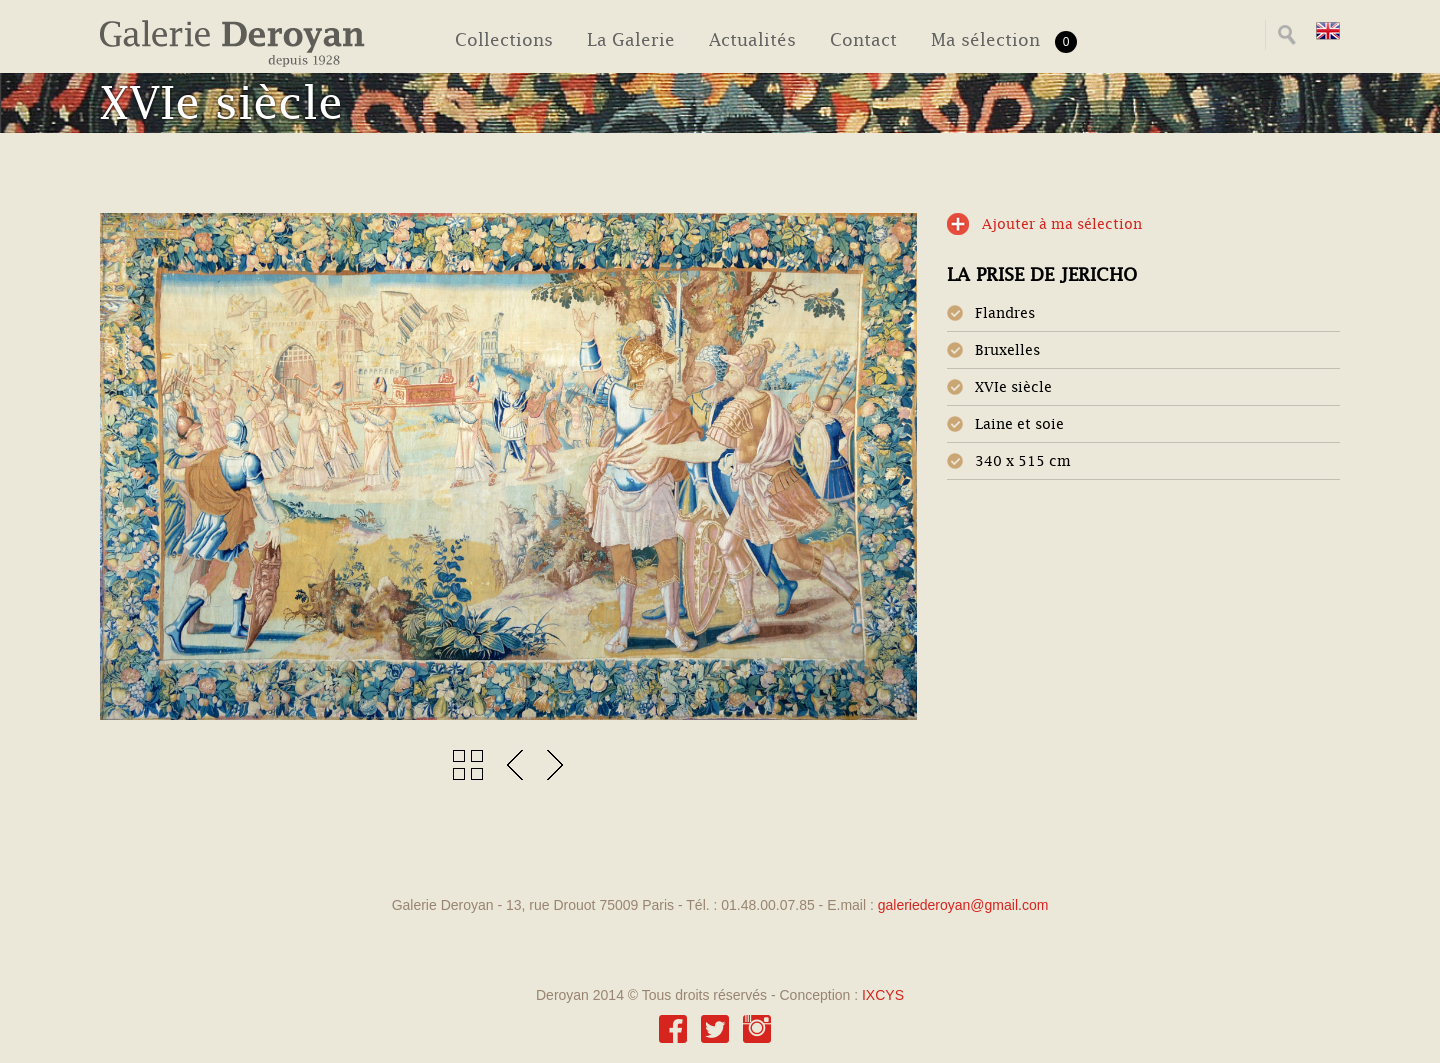 The height and width of the screenshot is (1063, 1440). What do you see at coordinates (1004, 41) in the screenshot?
I see `Ma sélection` at bounding box center [1004, 41].